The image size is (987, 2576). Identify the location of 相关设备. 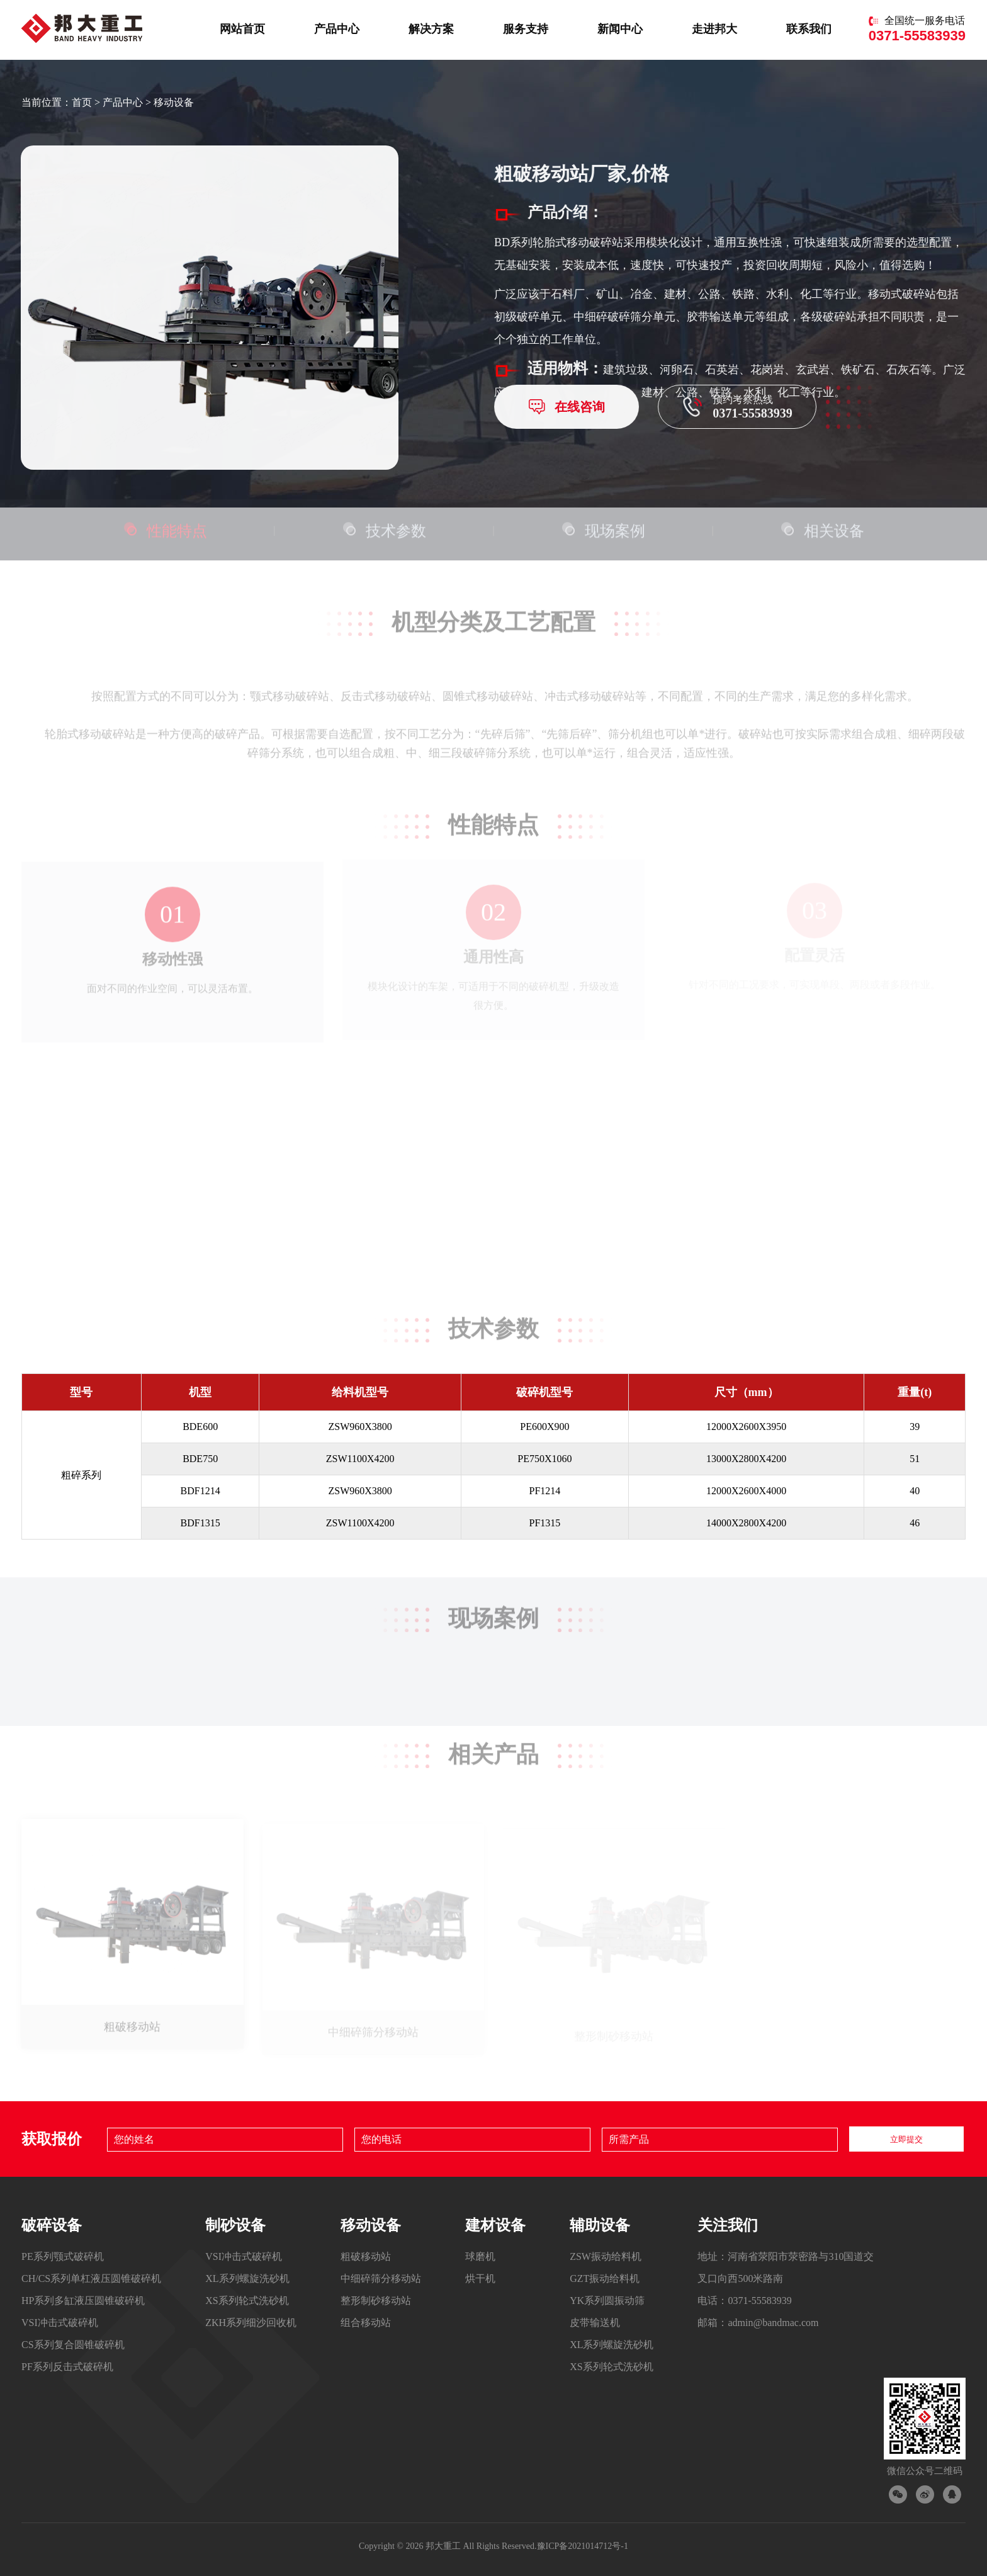
(822, 525).